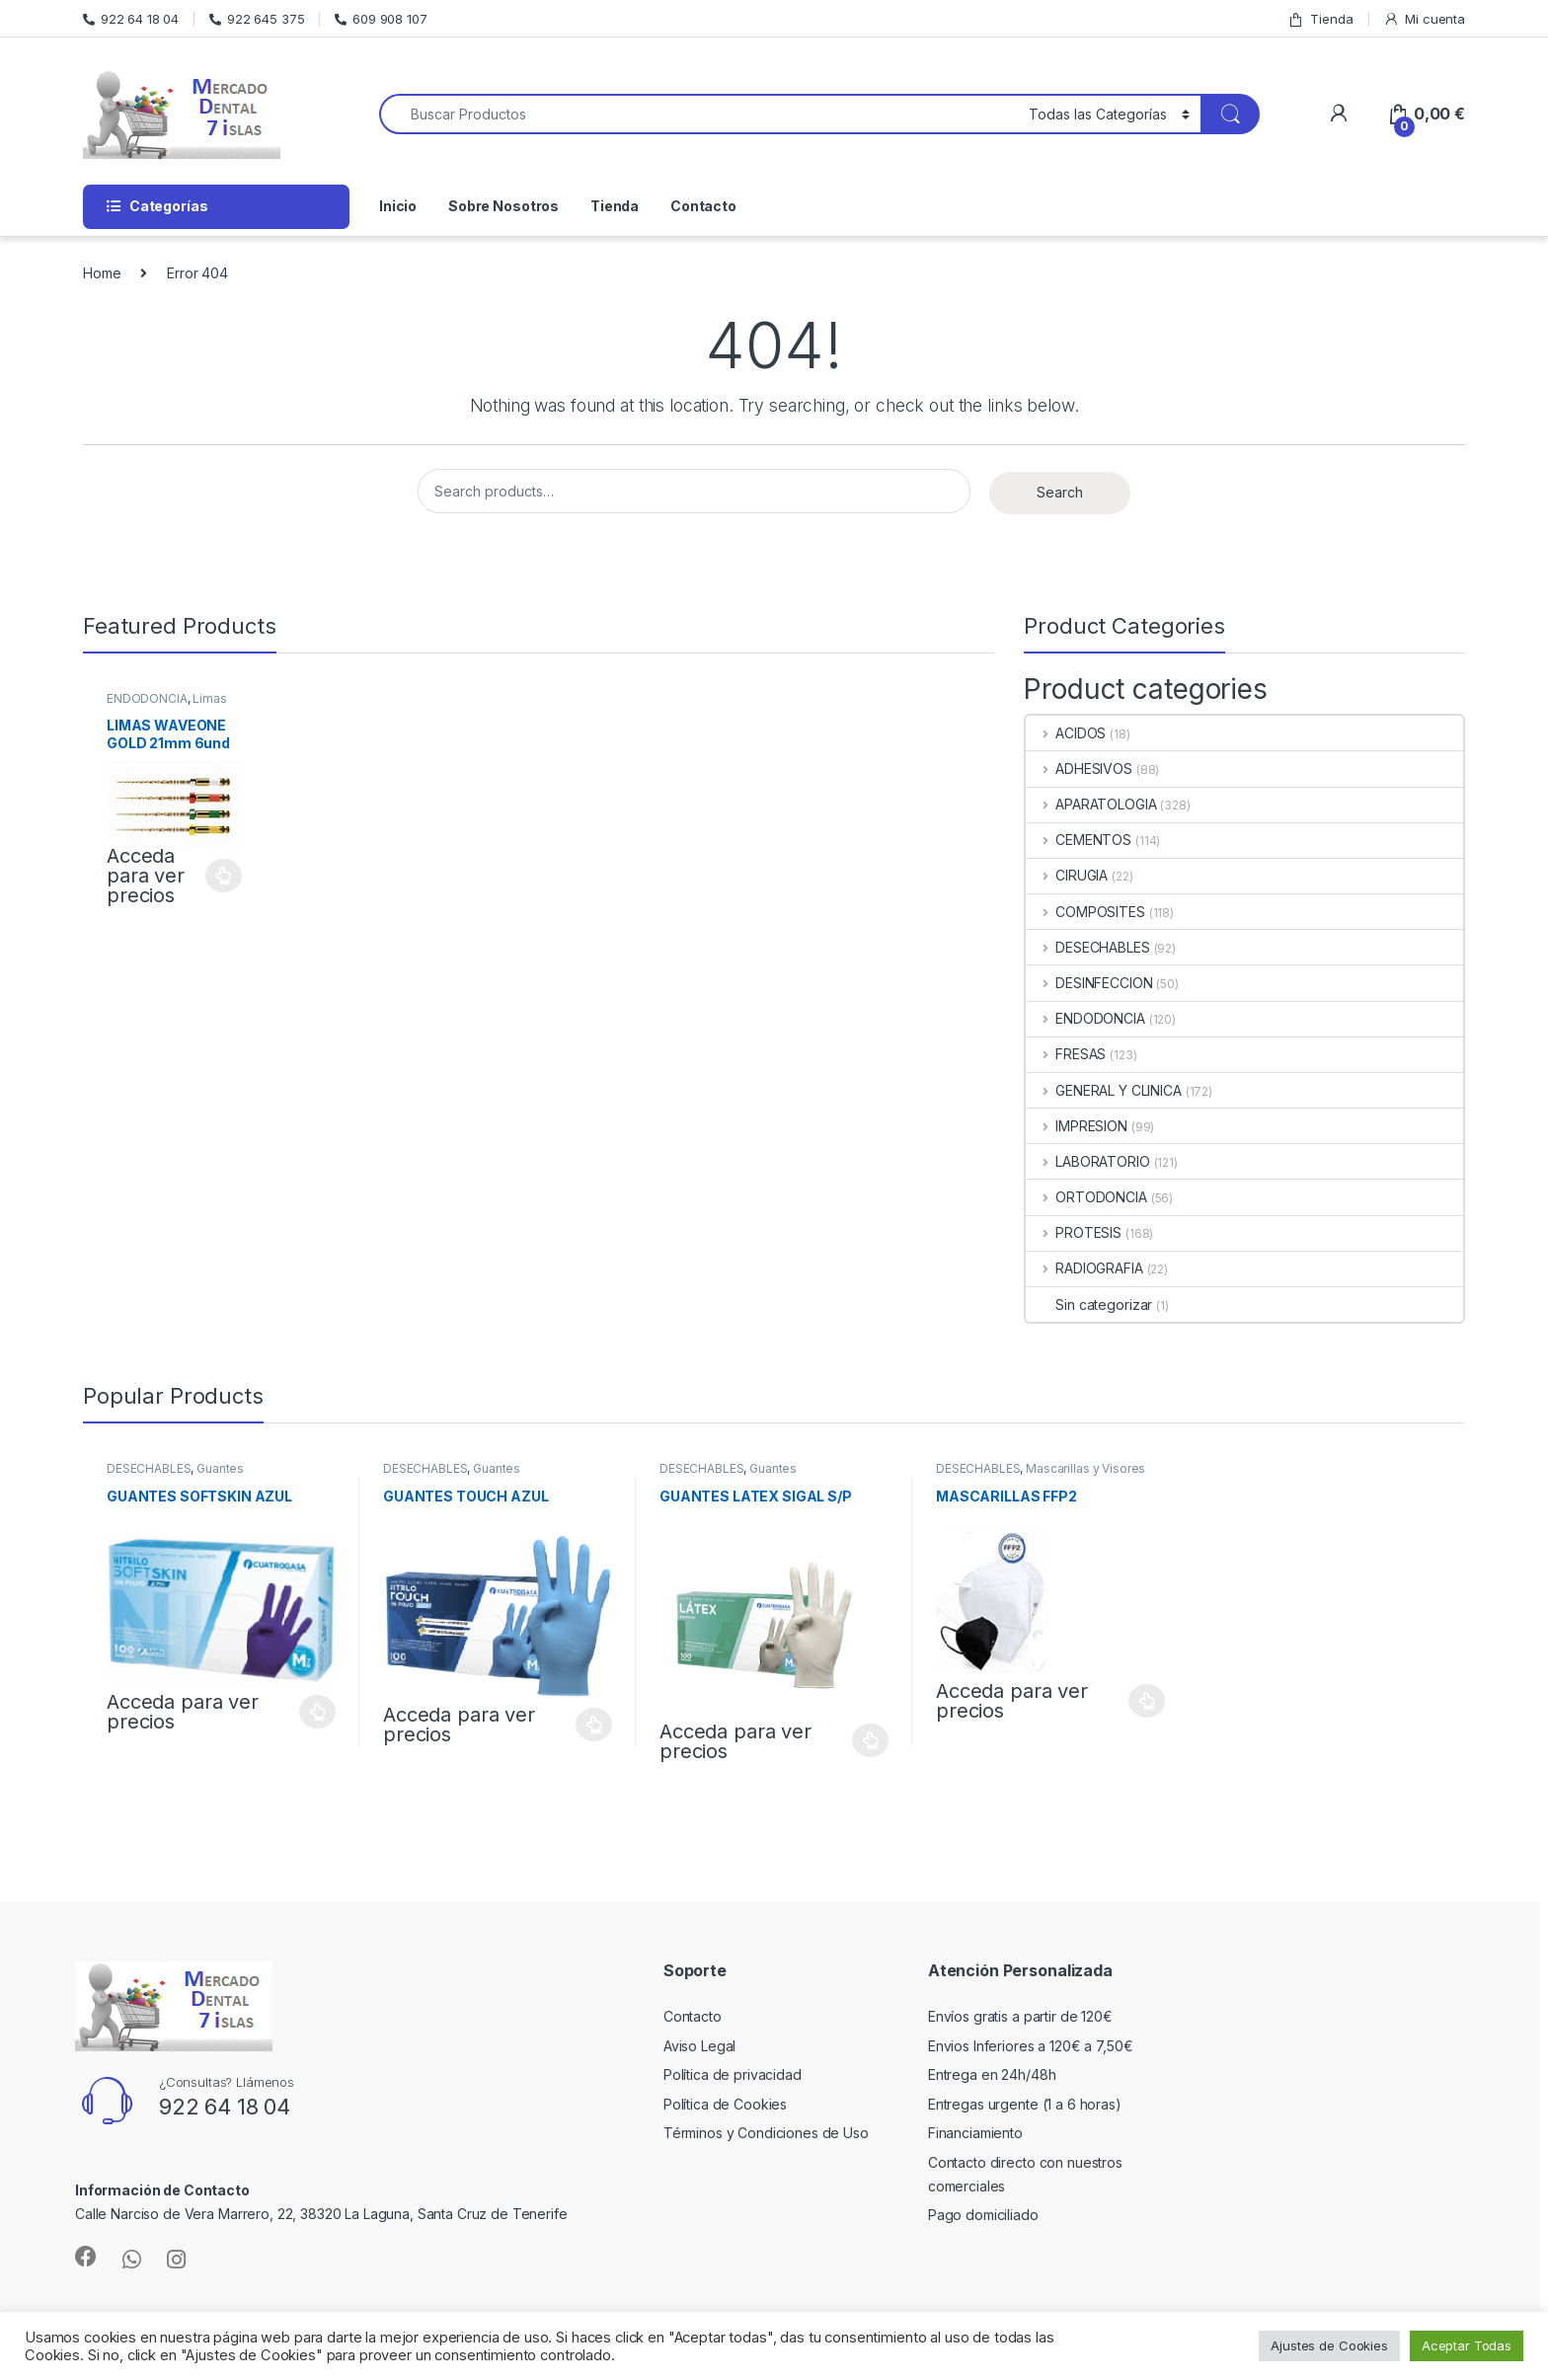 This screenshot has height=2380, width=1548. I want to click on DESECHABLES, so click(1087, 947).